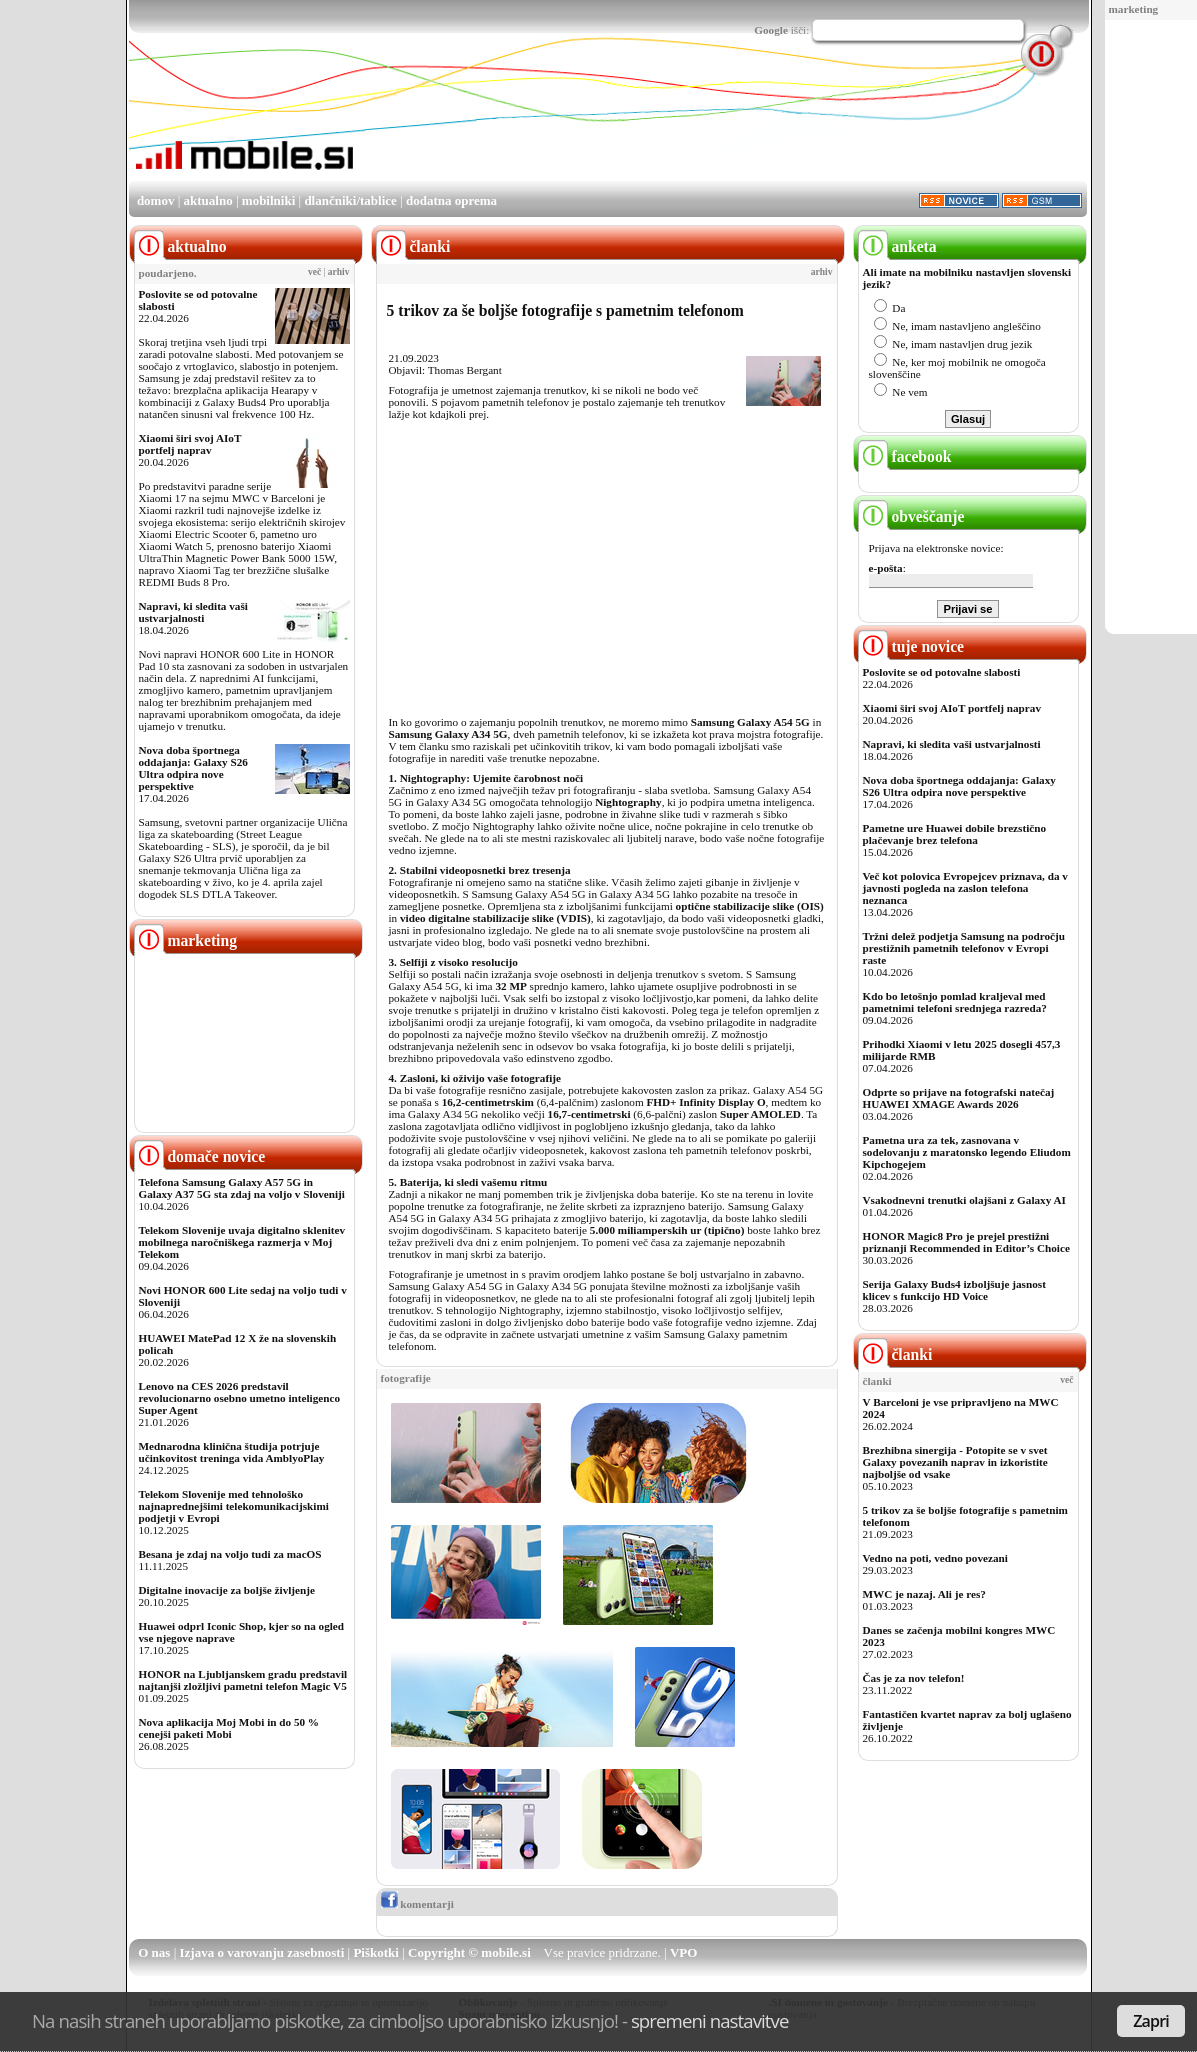 The height and width of the screenshot is (2052, 1197). I want to click on marketing, so click(1134, 9).